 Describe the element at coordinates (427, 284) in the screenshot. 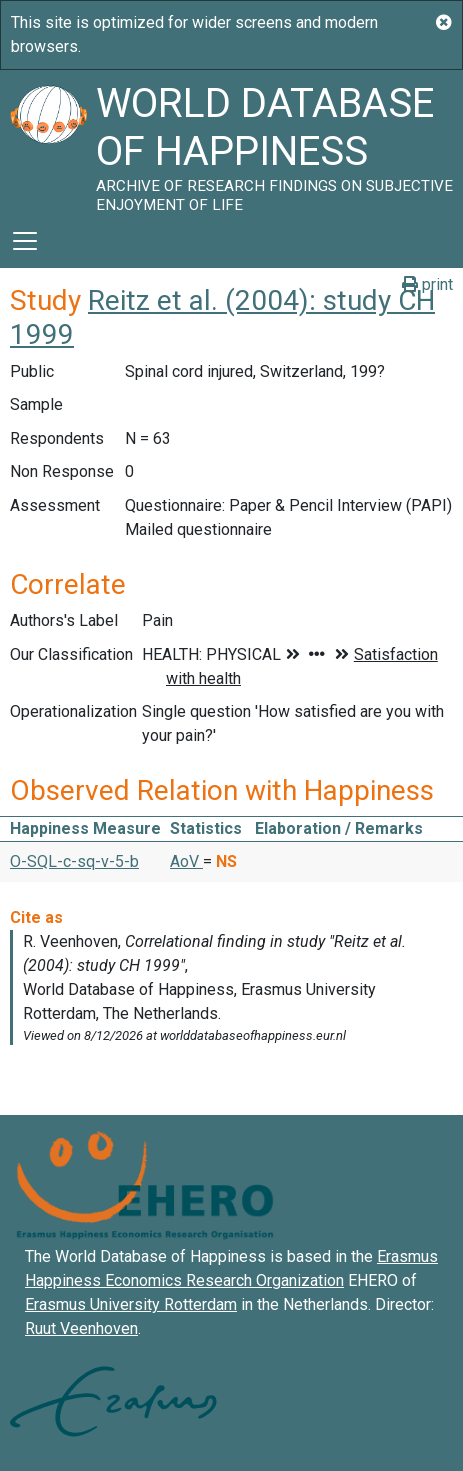

I see `print` at that location.